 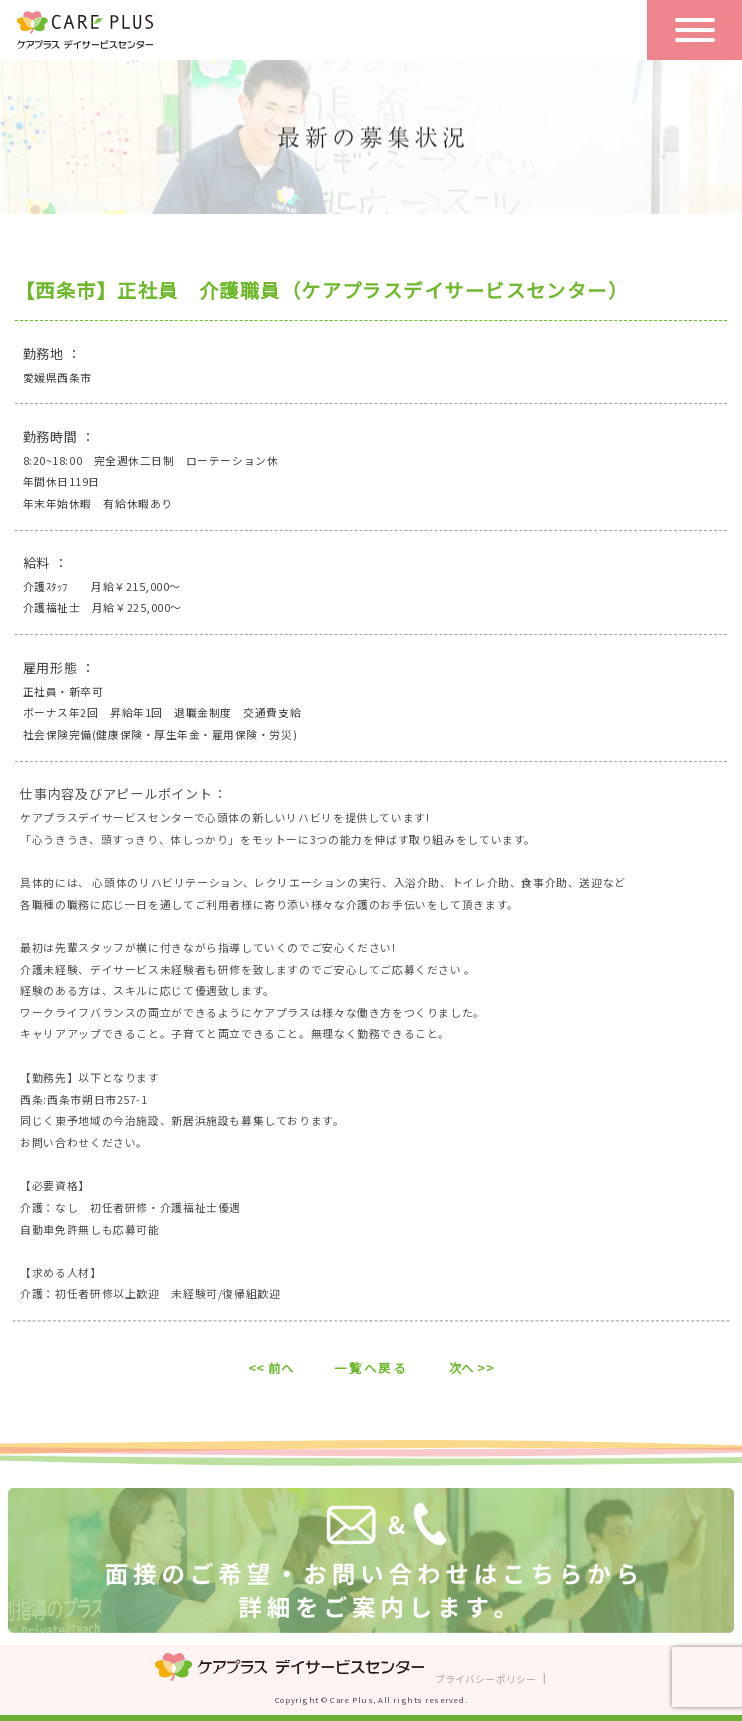 I want to click on 一覧へ戻る, so click(x=371, y=1368).